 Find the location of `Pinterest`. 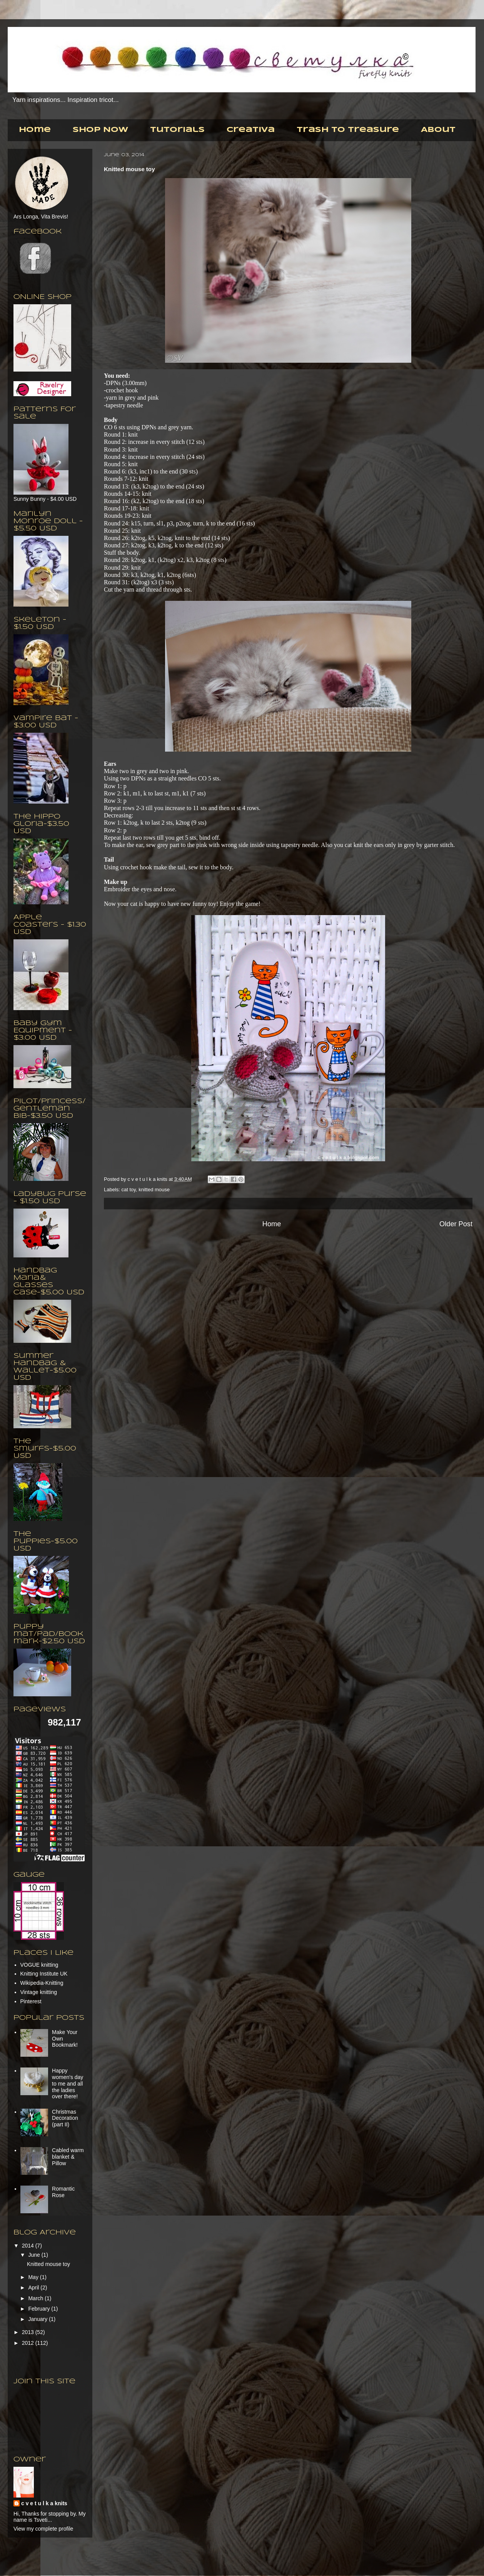

Pinterest is located at coordinates (31, 2001).